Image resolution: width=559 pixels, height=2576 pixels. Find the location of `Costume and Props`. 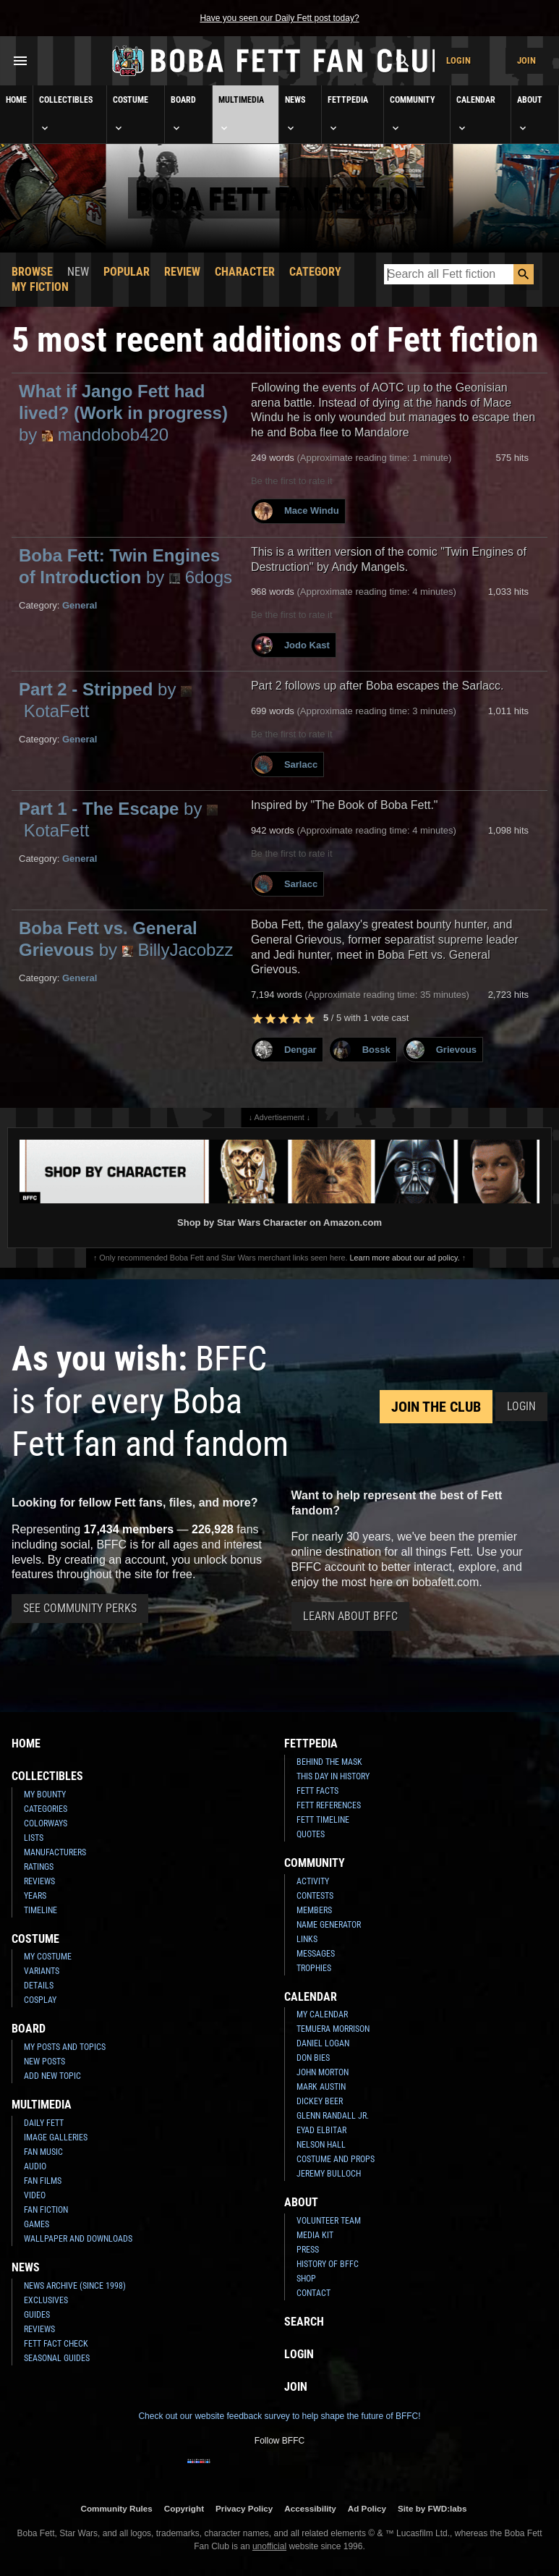

Costume and Props is located at coordinates (335, 2159).